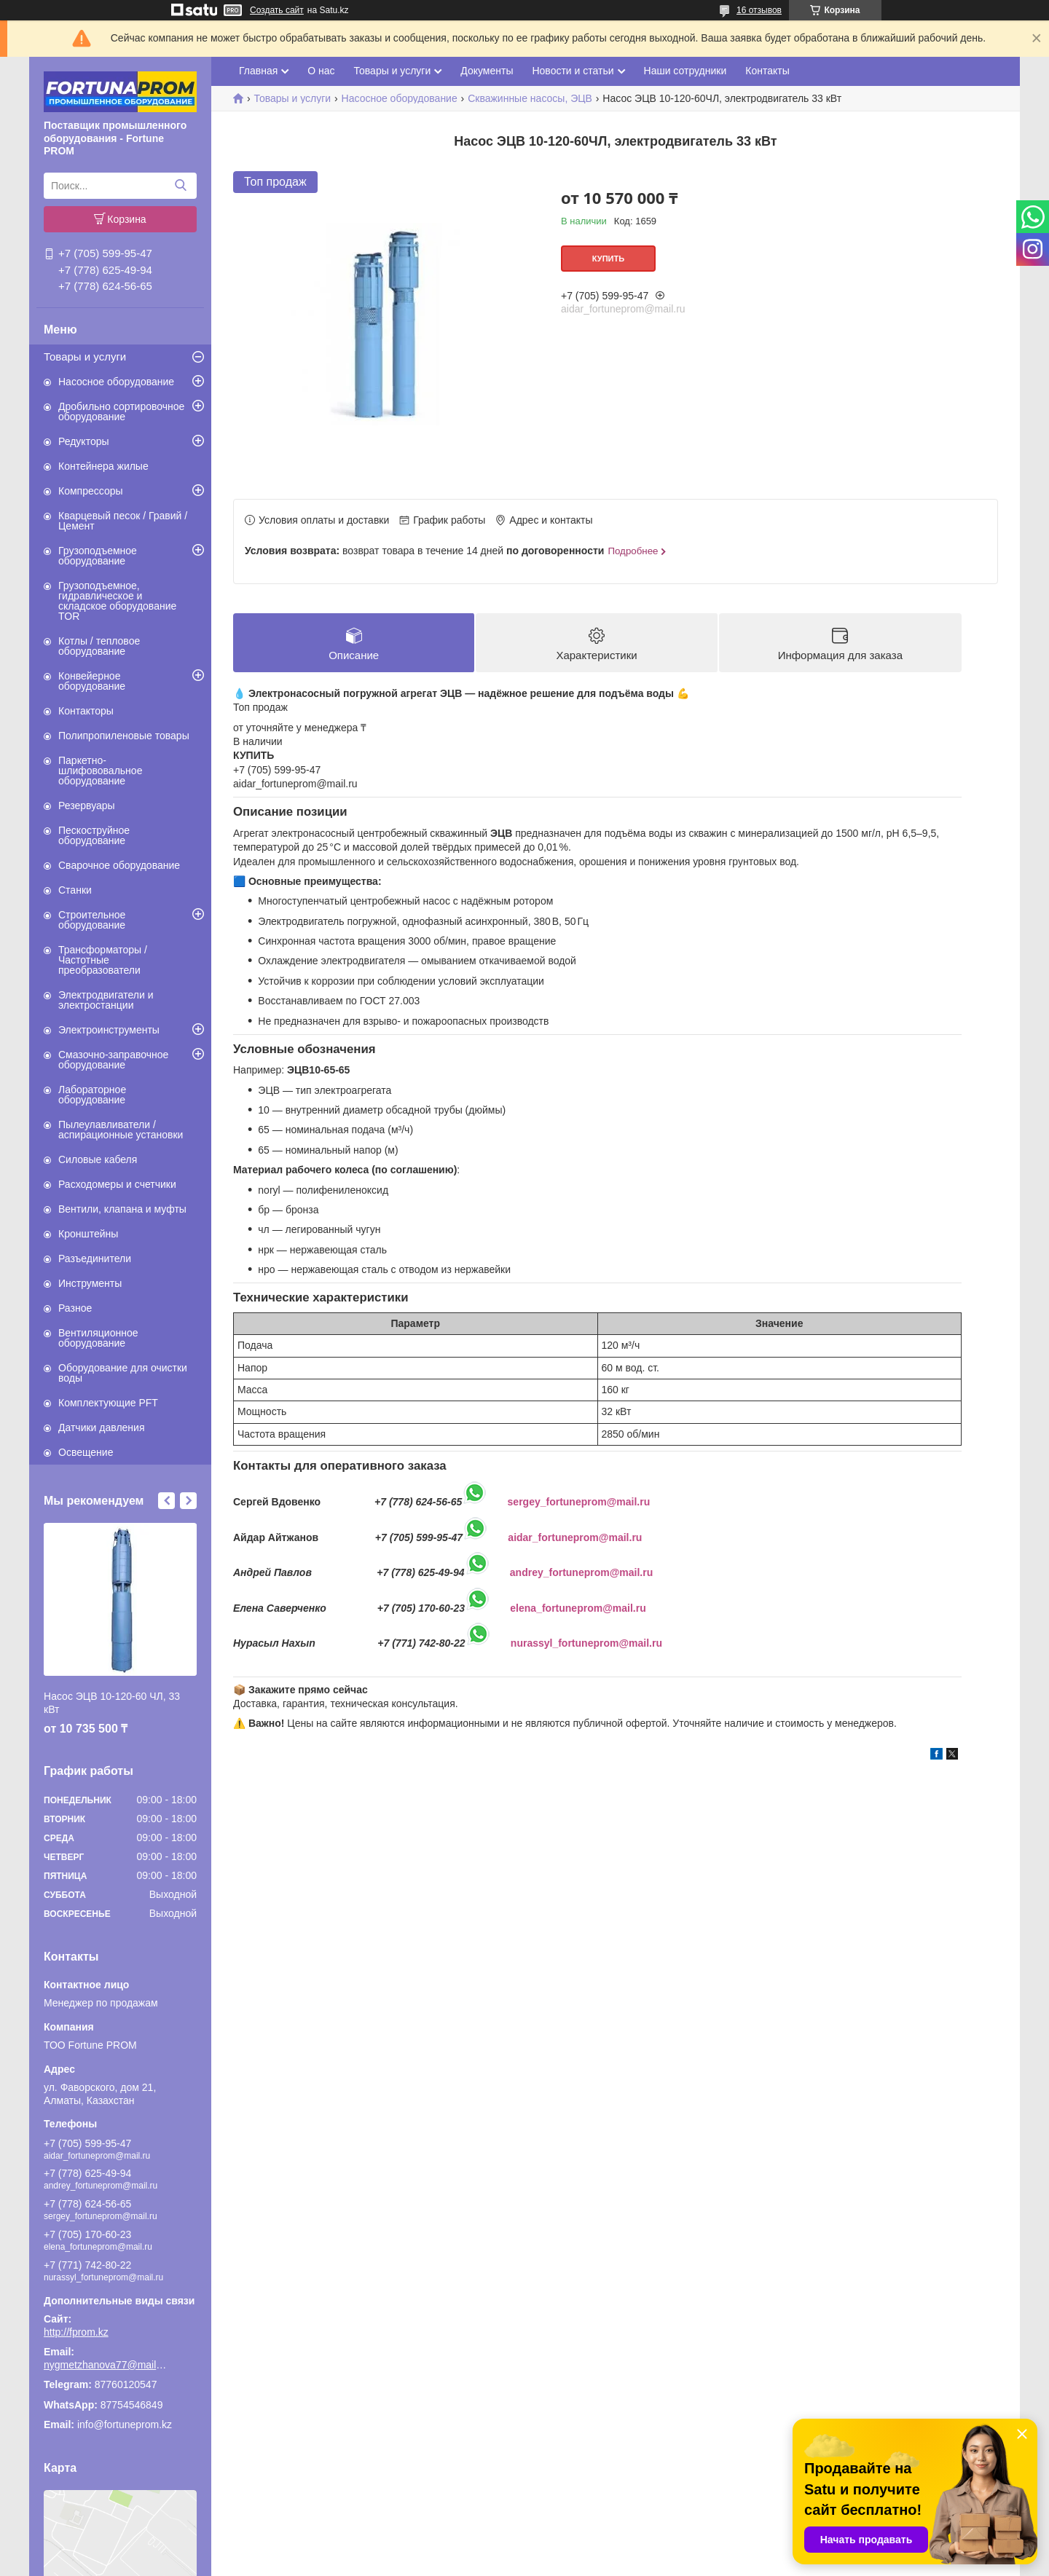  What do you see at coordinates (90, 1283) in the screenshot?
I see `Инструменты` at bounding box center [90, 1283].